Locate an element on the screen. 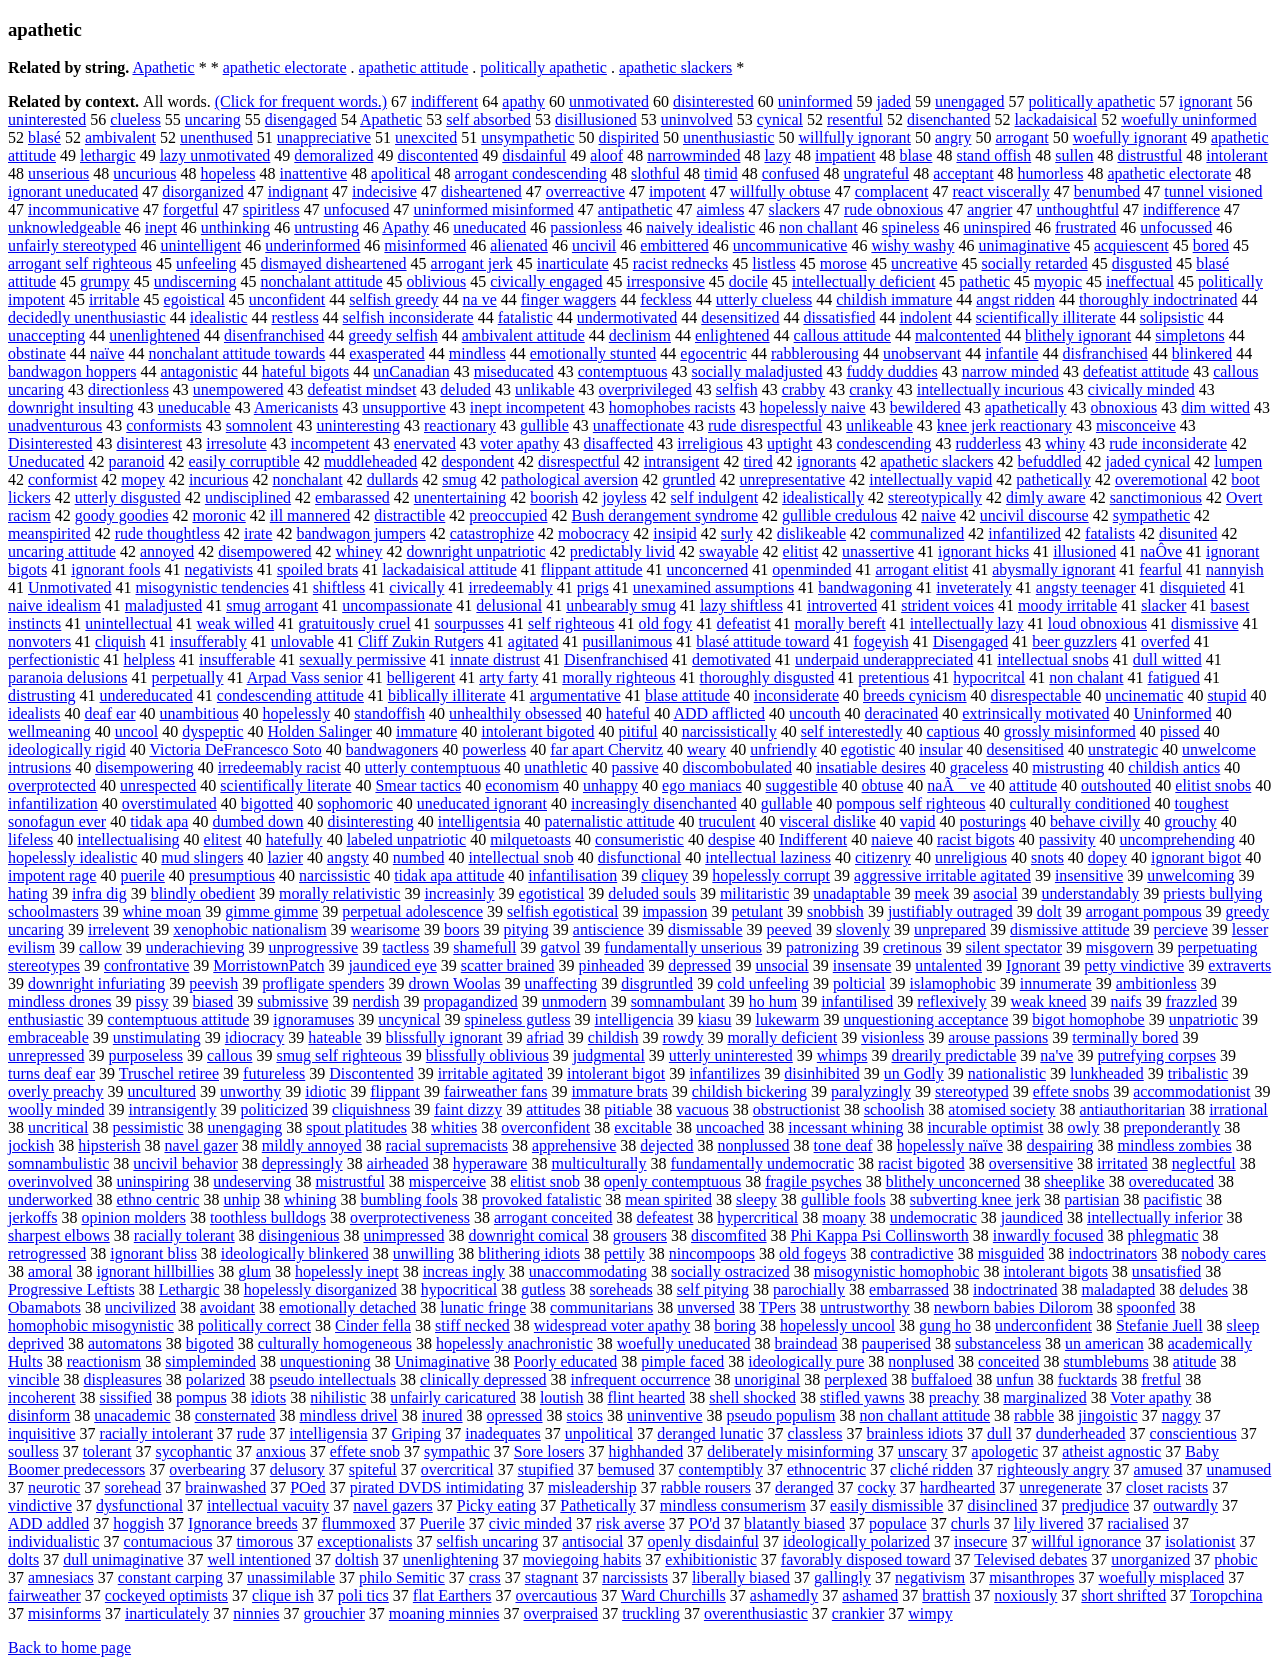 This screenshot has width=1280, height=1673. frustrated is located at coordinates (1085, 227).